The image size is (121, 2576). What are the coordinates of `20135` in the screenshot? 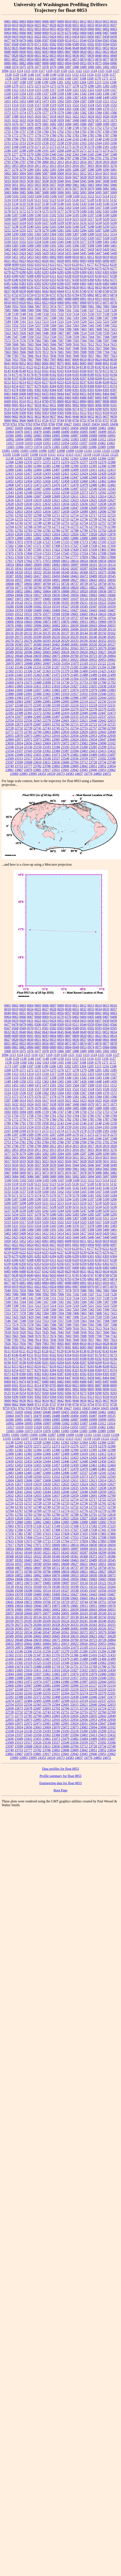 It's located at (46, 633).